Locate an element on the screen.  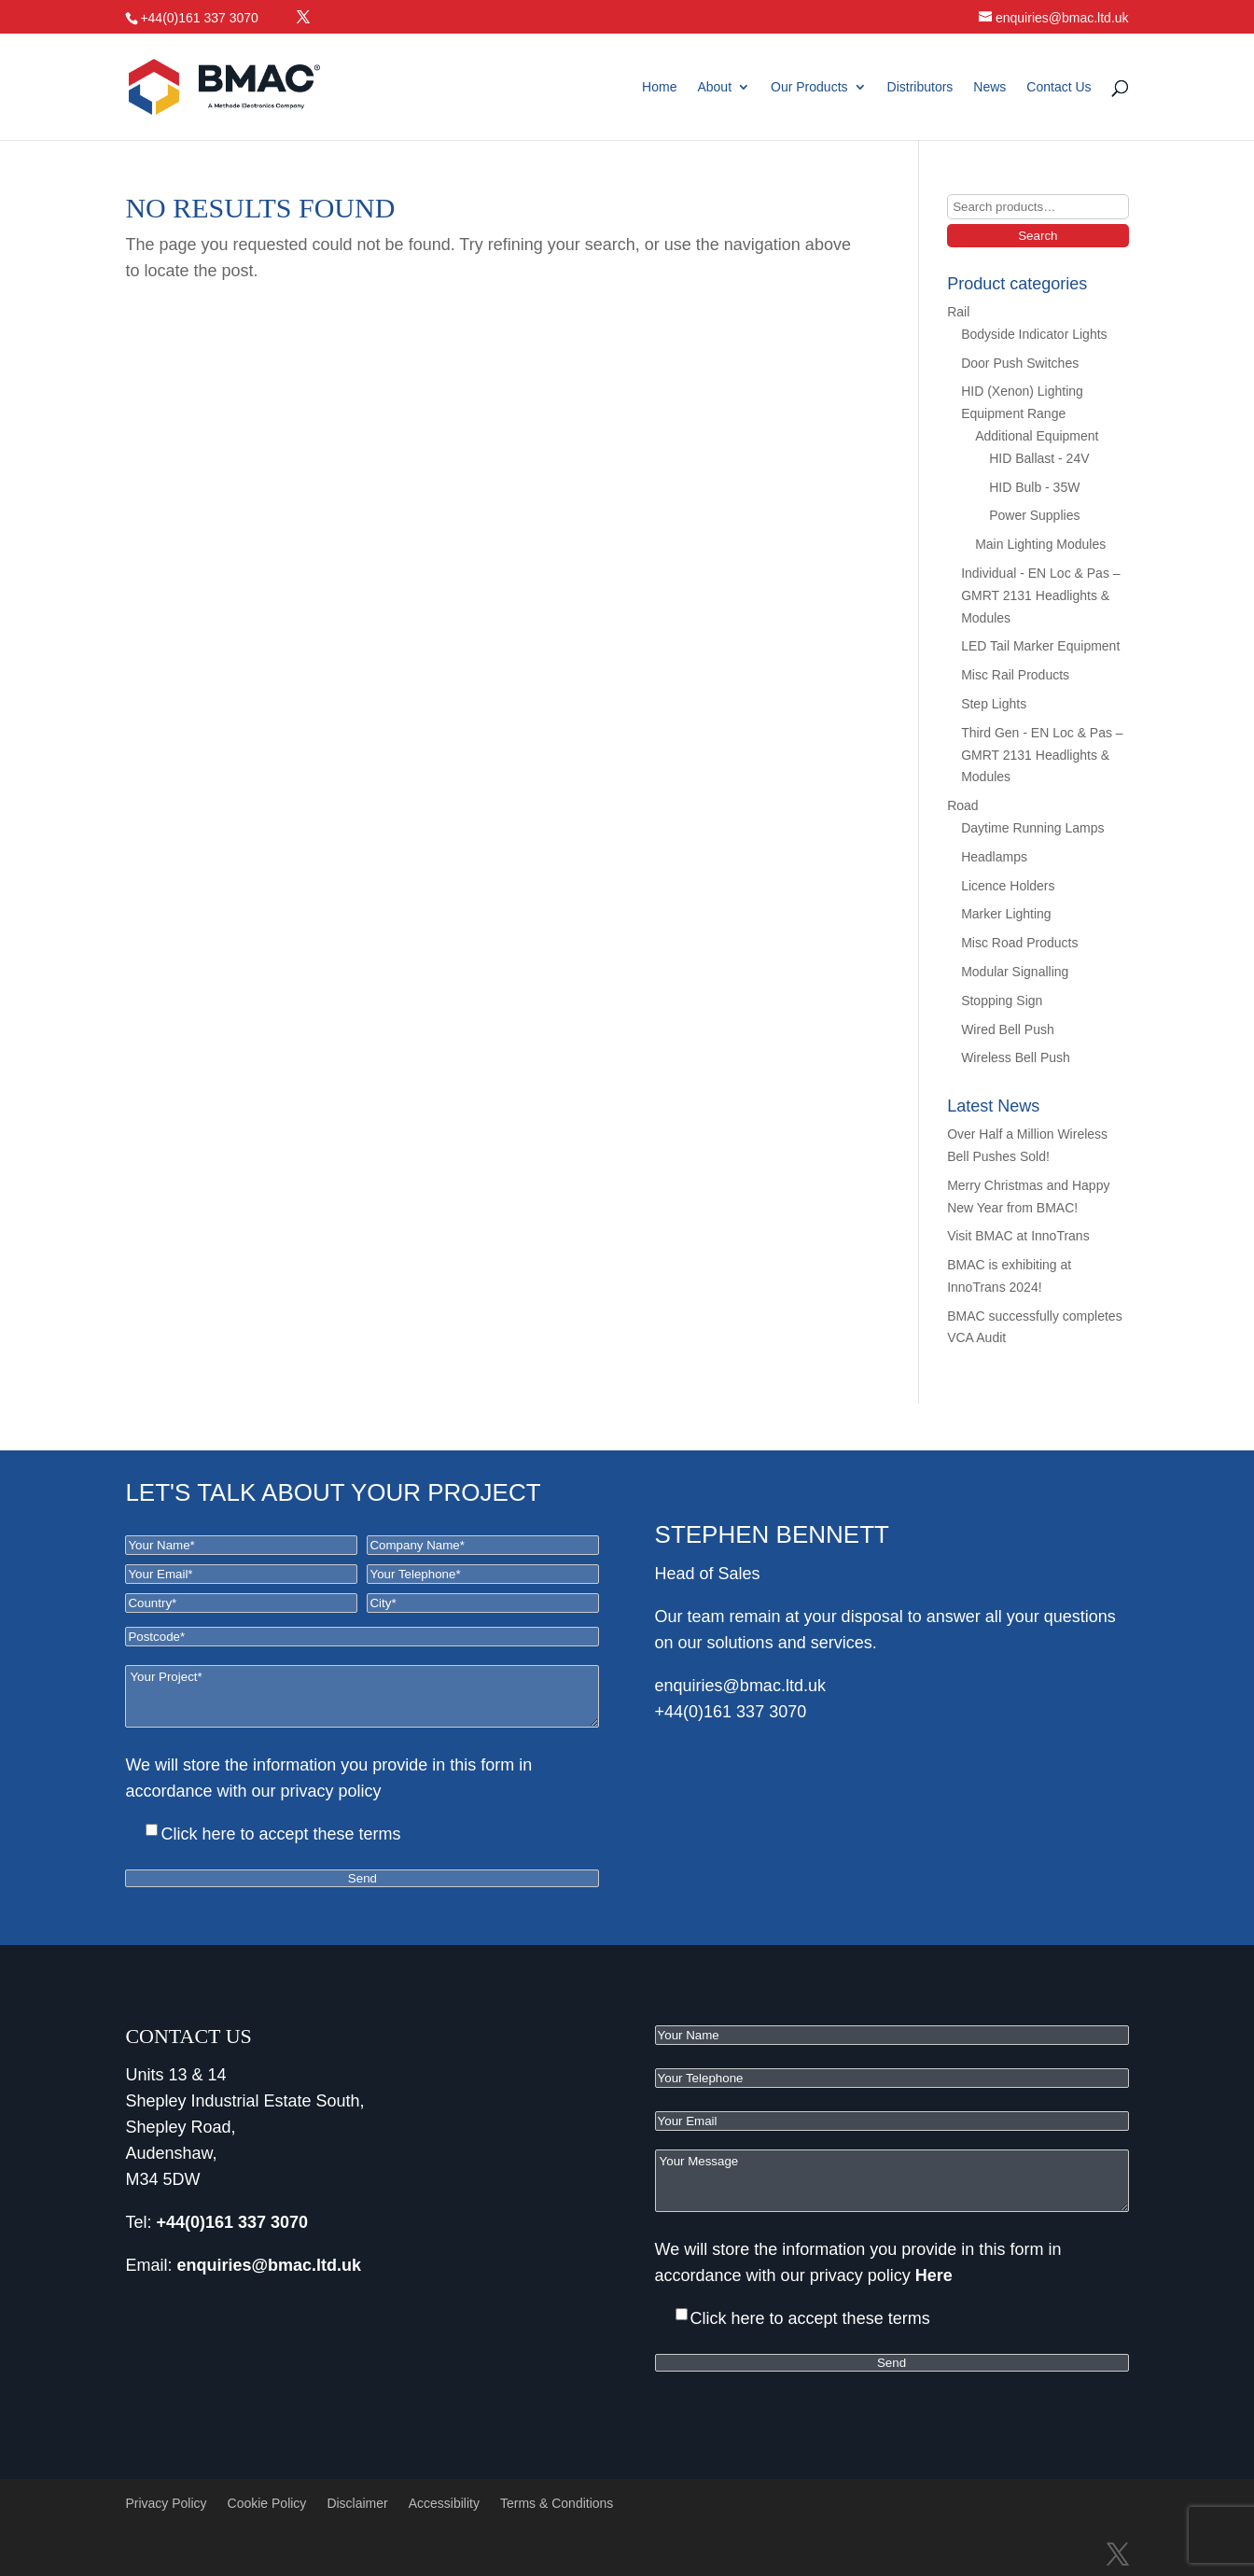
Additional Equipment is located at coordinates (1036, 435).